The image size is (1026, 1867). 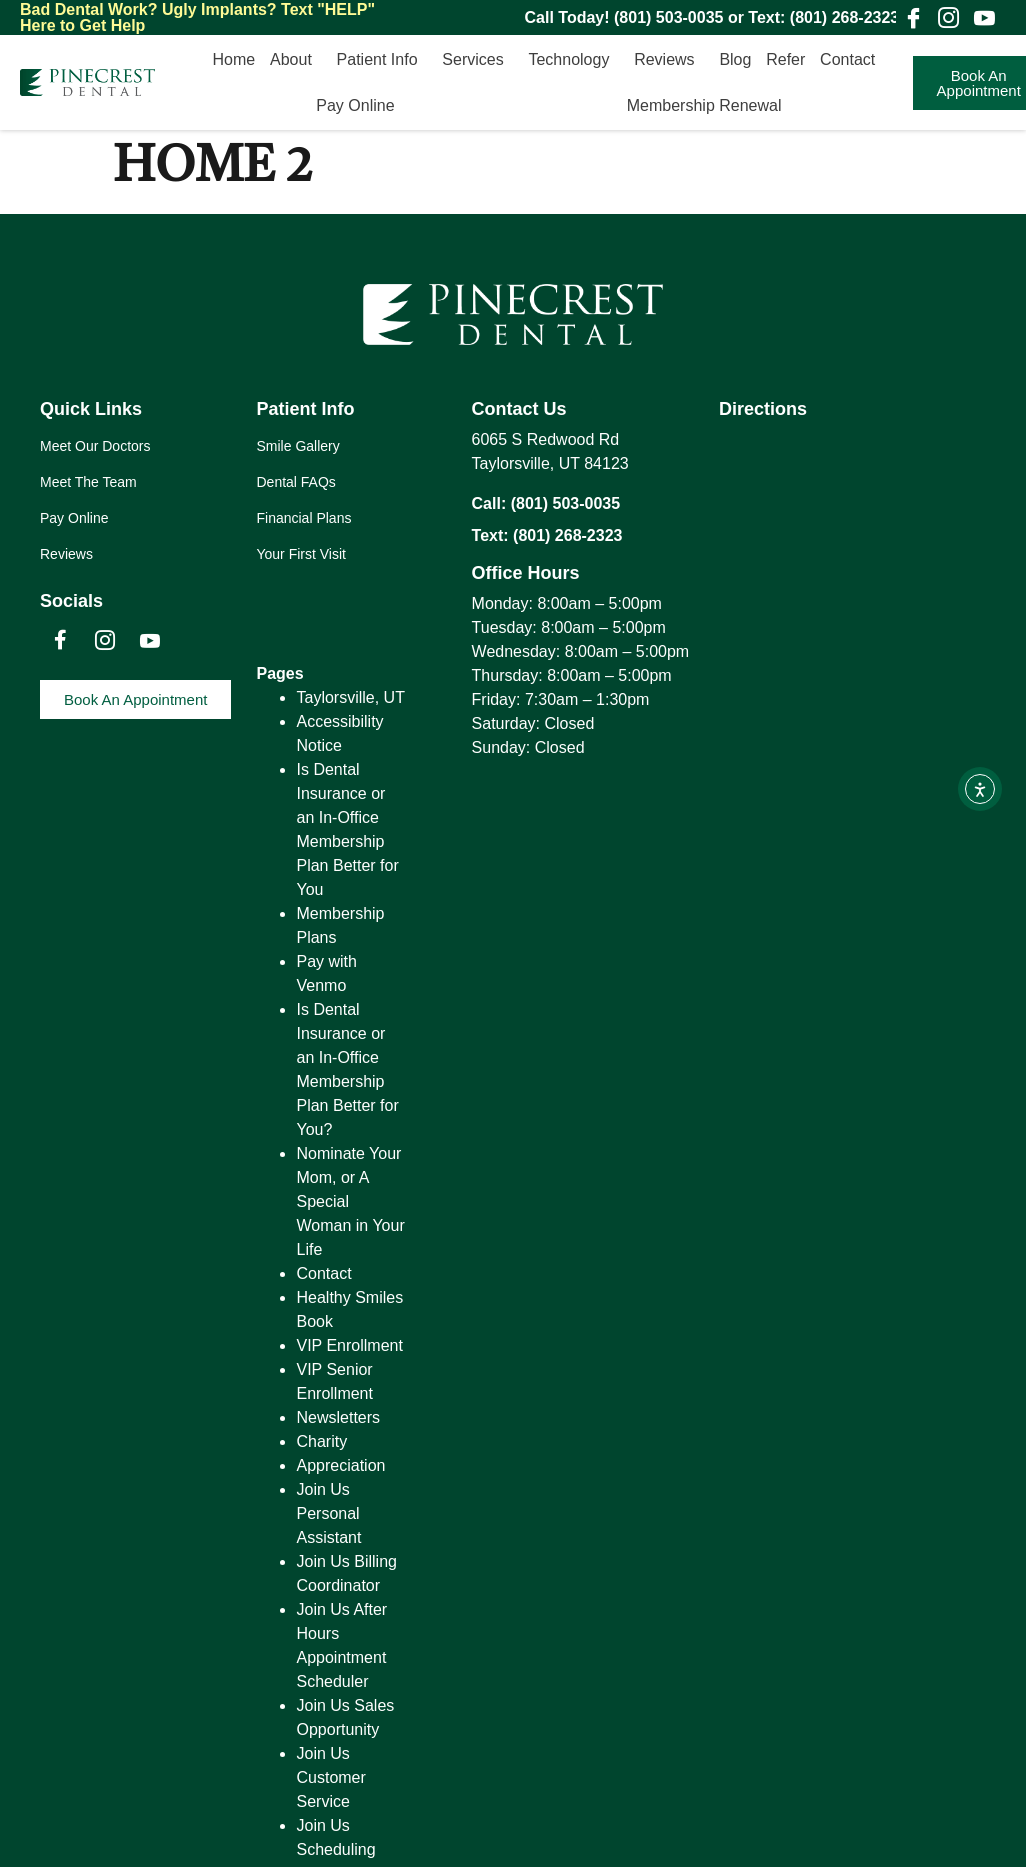 What do you see at coordinates (234, 59) in the screenshot?
I see `Home` at bounding box center [234, 59].